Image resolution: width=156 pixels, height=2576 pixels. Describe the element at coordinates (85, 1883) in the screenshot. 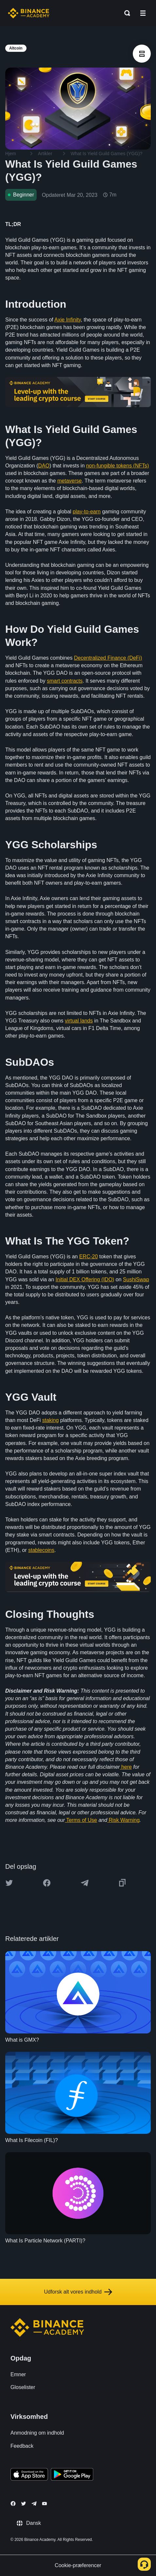

I see `[Share this article on Telegram]` at that location.